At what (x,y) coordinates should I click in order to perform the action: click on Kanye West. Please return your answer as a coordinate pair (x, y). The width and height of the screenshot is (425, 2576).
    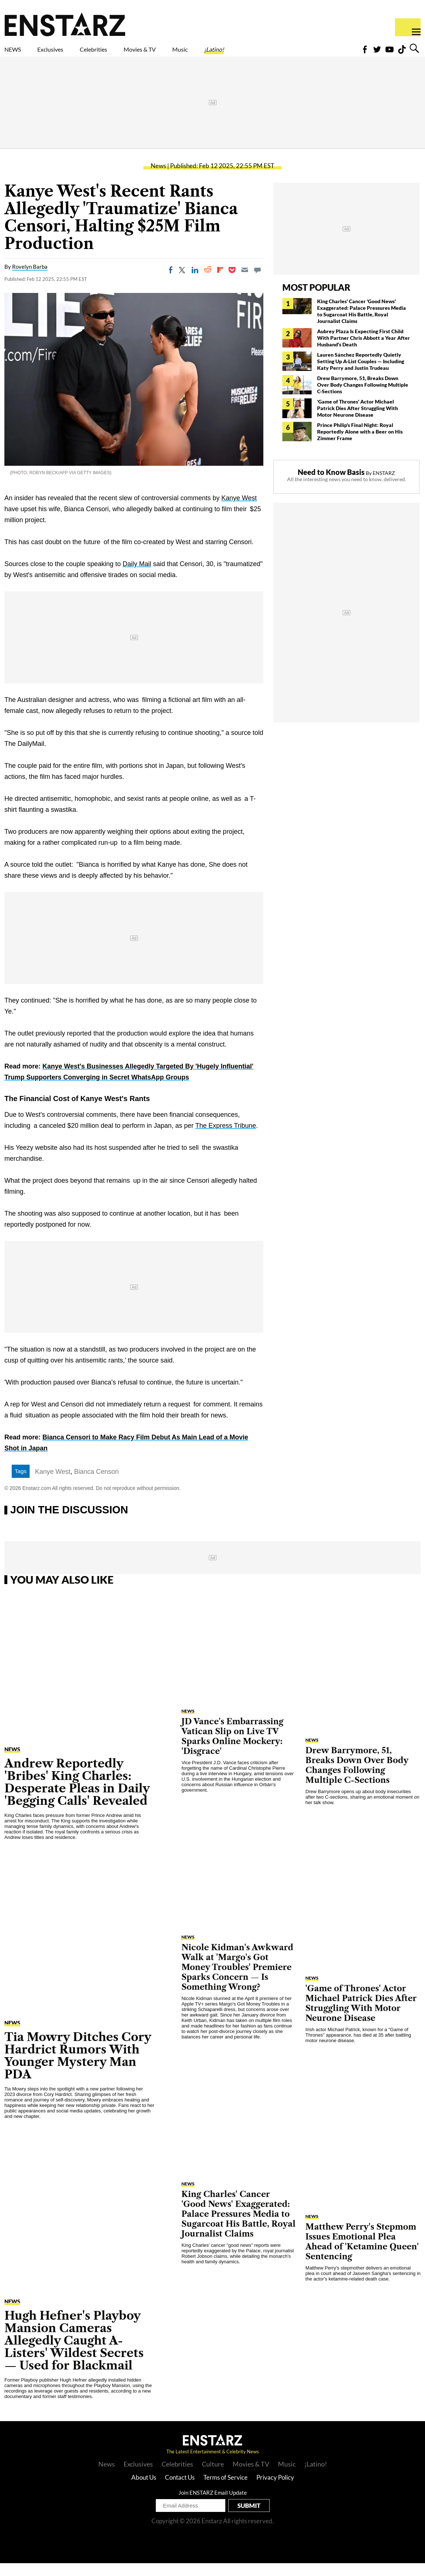
    Looking at the image, I should click on (239, 510).